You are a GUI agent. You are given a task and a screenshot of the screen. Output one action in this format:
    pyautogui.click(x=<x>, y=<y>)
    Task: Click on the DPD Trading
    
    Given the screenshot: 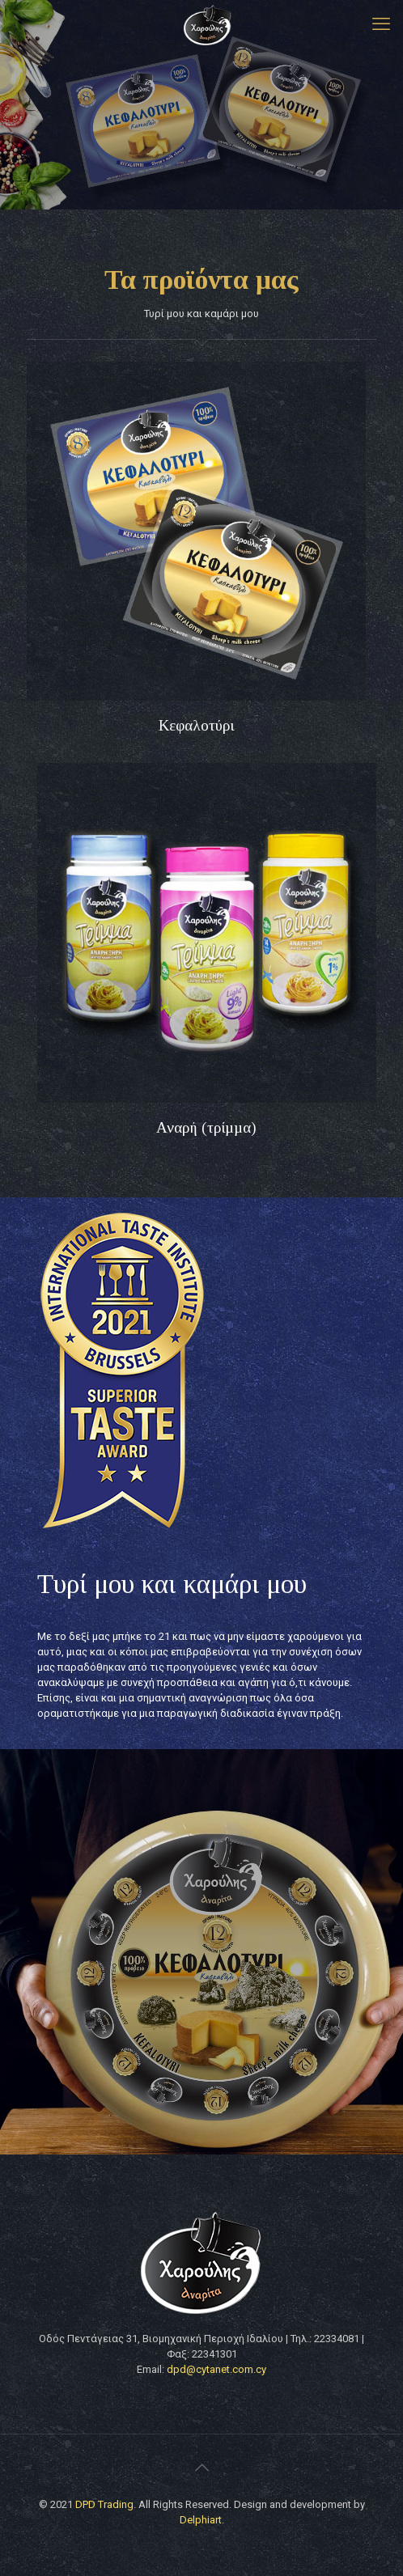 What is the action you would take?
    pyautogui.click(x=104, y=2504)
    